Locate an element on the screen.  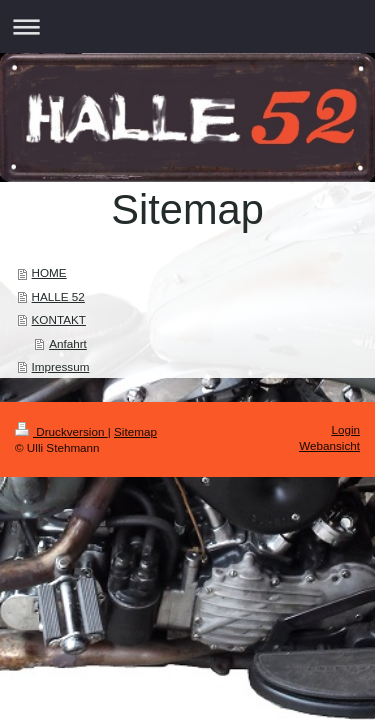
Navigation aufklappen/zuklappen is located at coordinates (187, 26).